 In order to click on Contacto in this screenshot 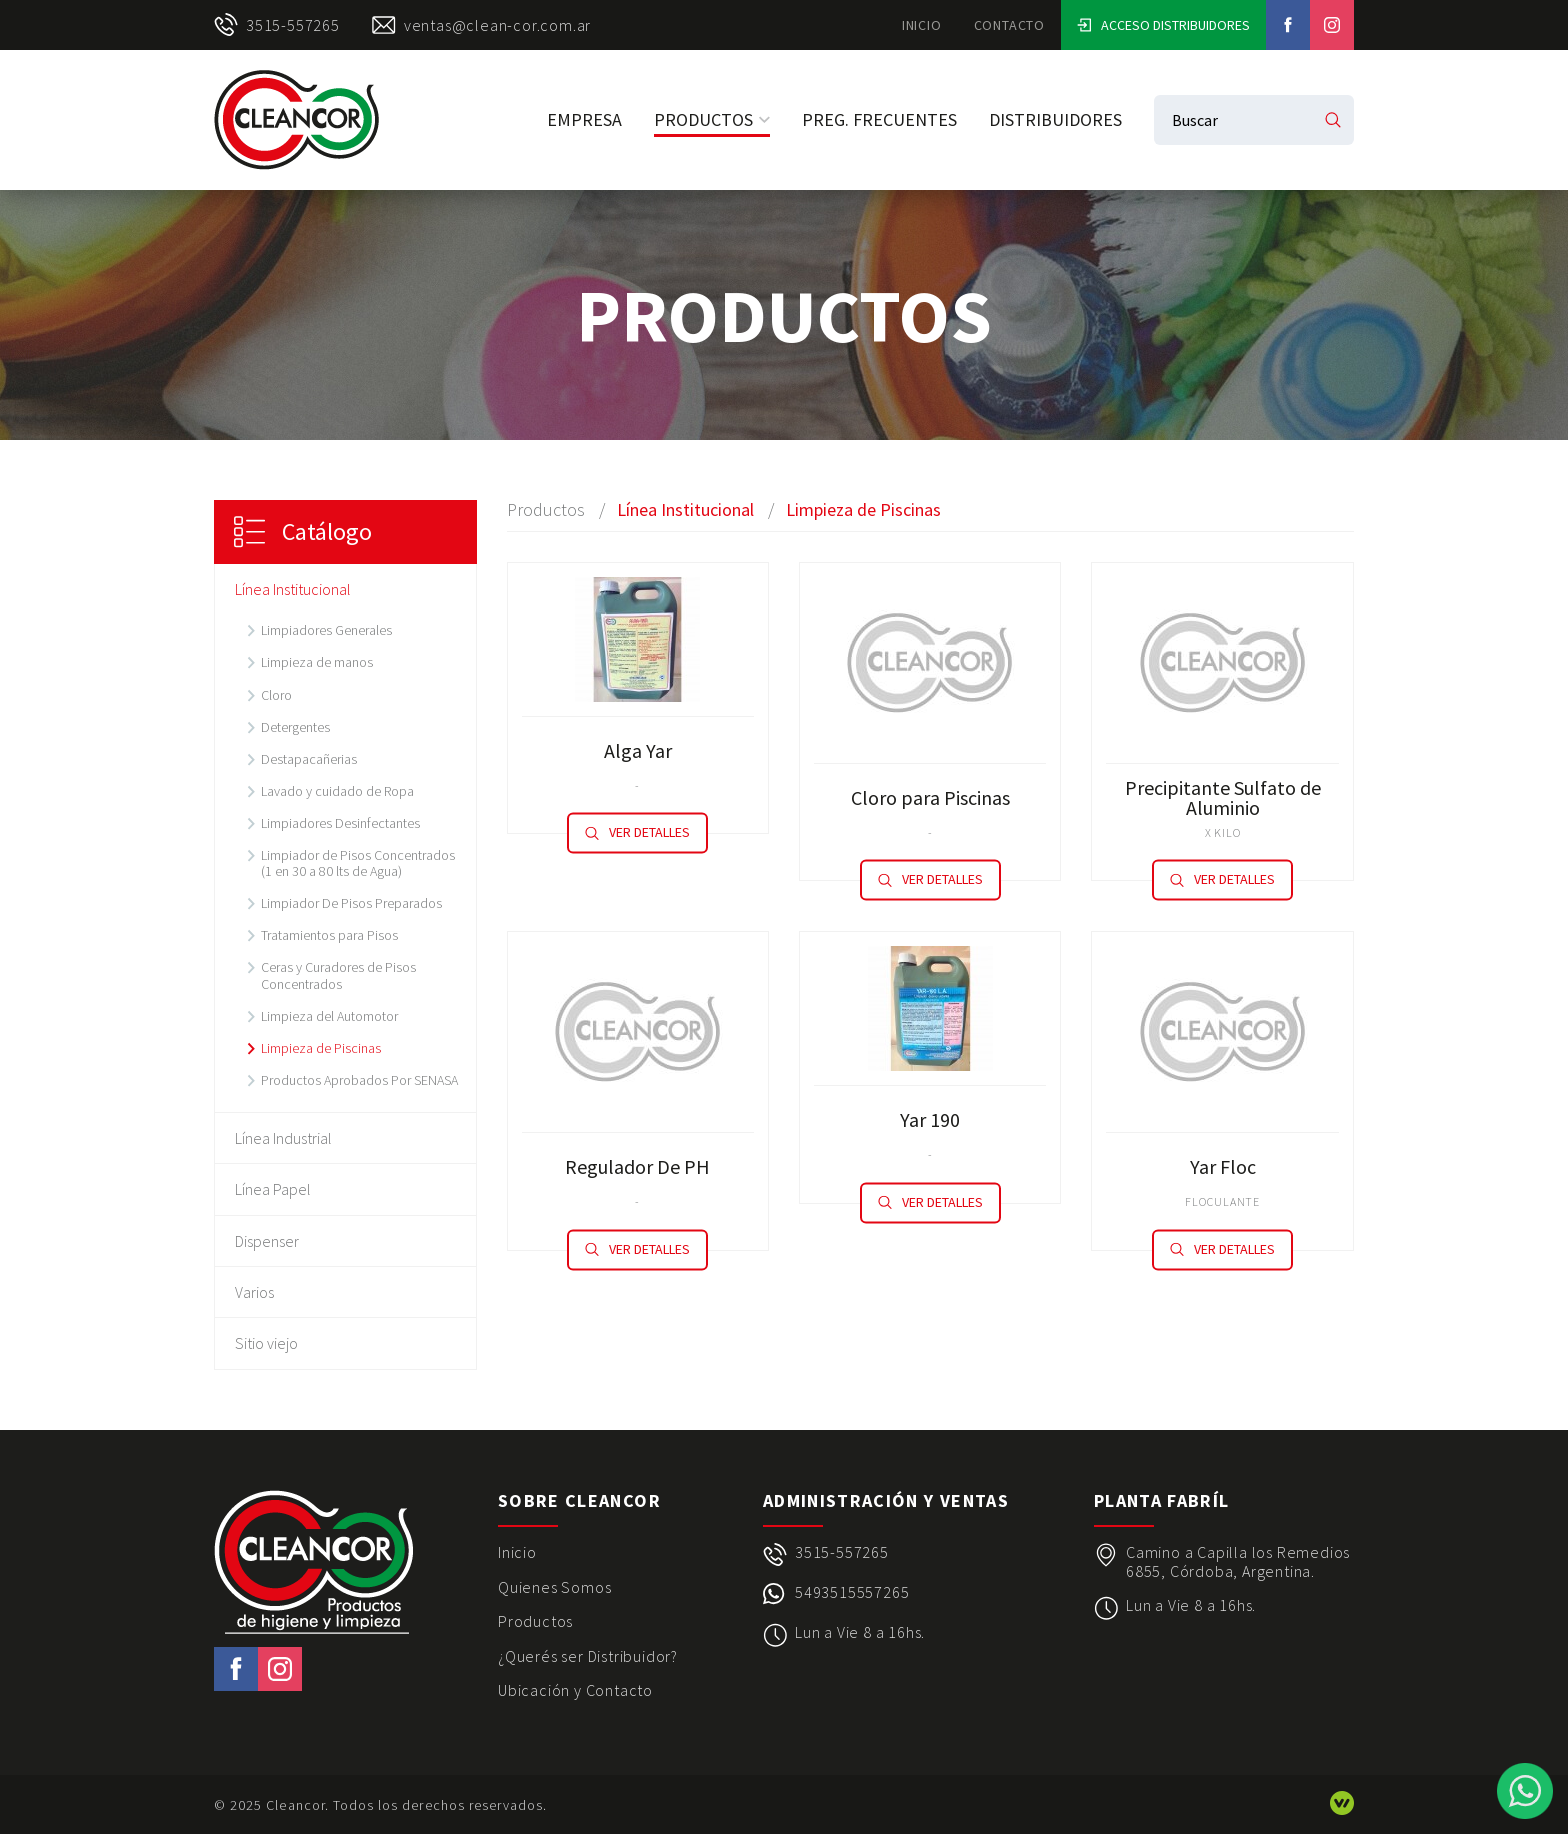, I will do `click(1009, 25)`.